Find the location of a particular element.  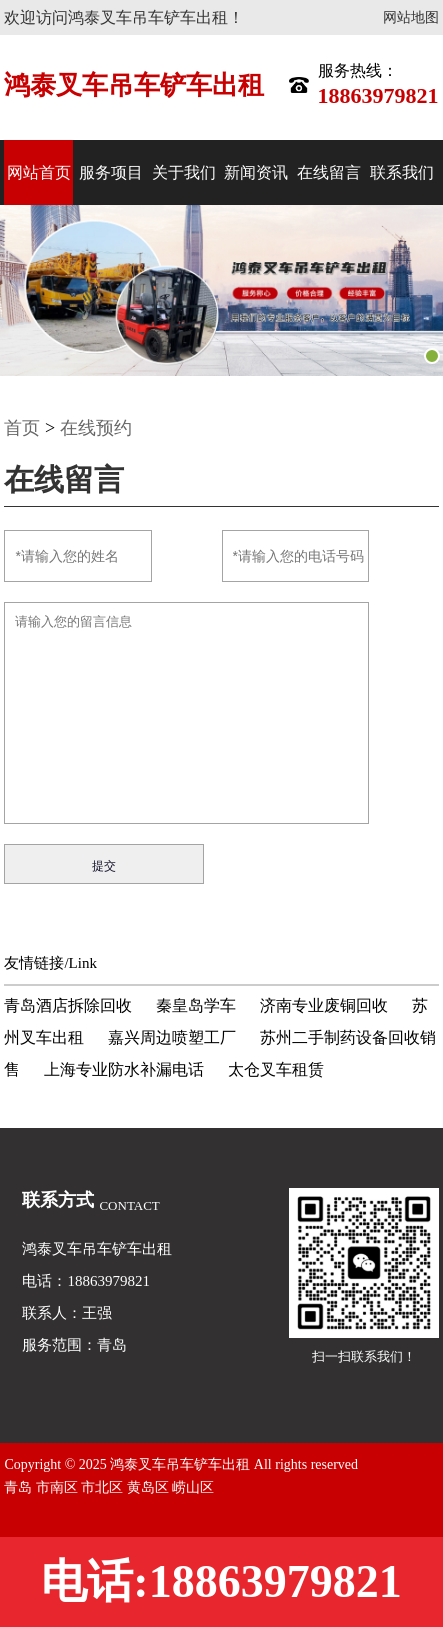

济南专业废铜回收 is located at coordinates (324, 1005).